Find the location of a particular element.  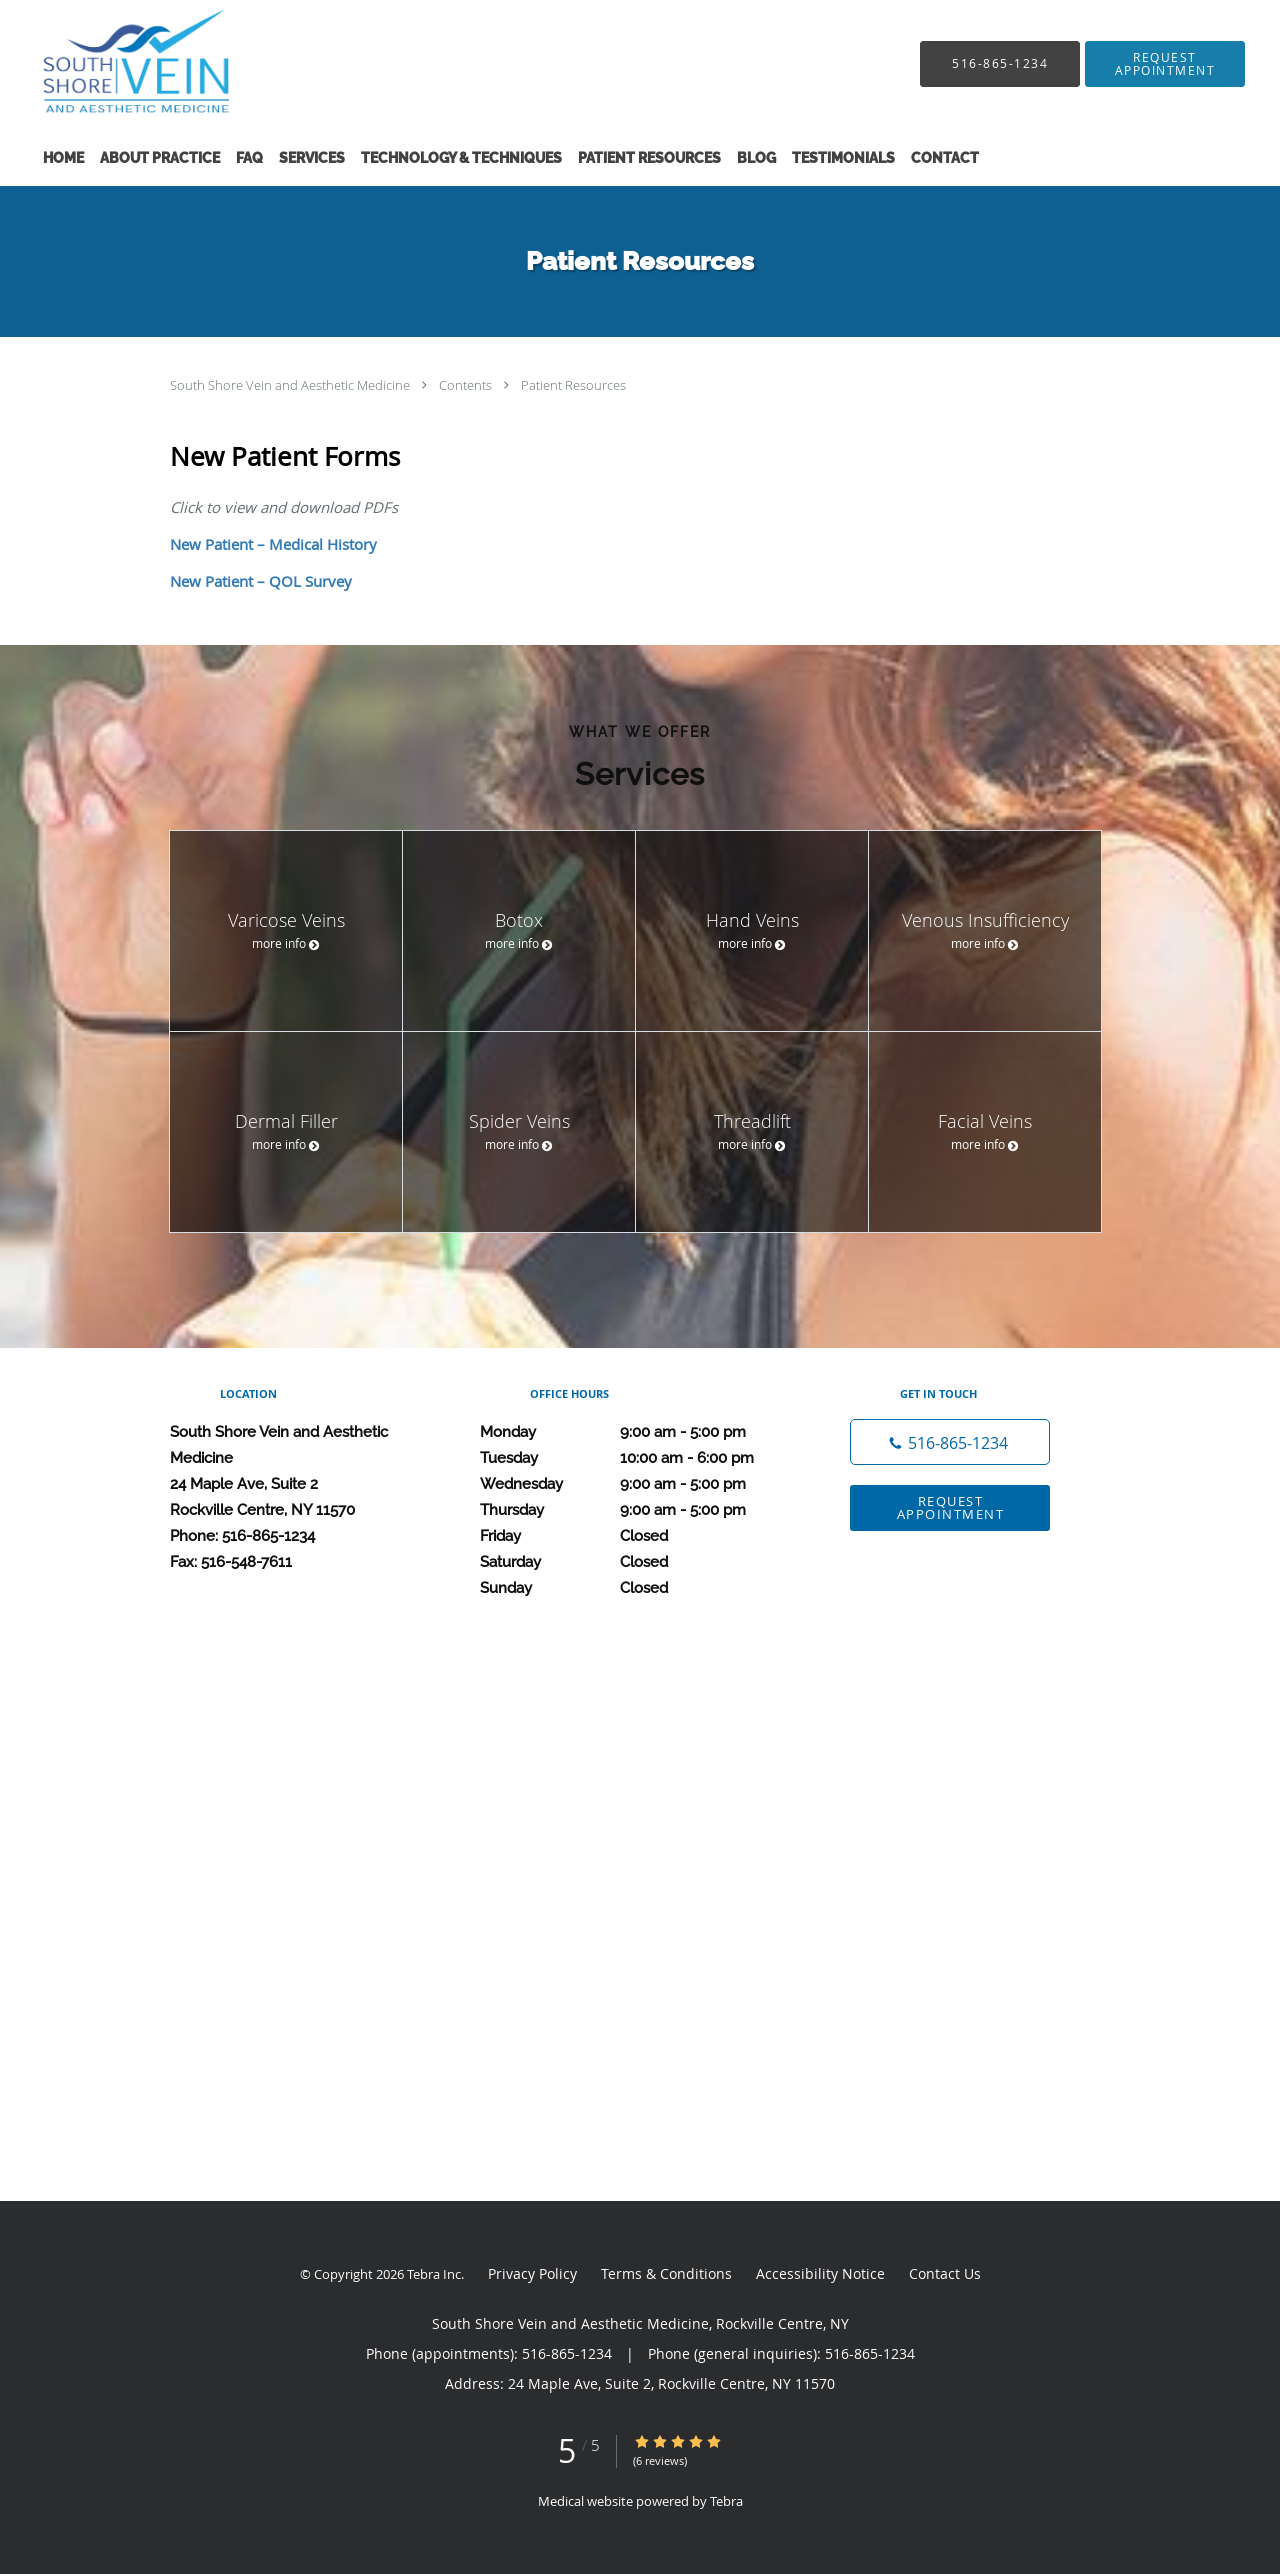

Tebra is located at coordinates (726, 2501).